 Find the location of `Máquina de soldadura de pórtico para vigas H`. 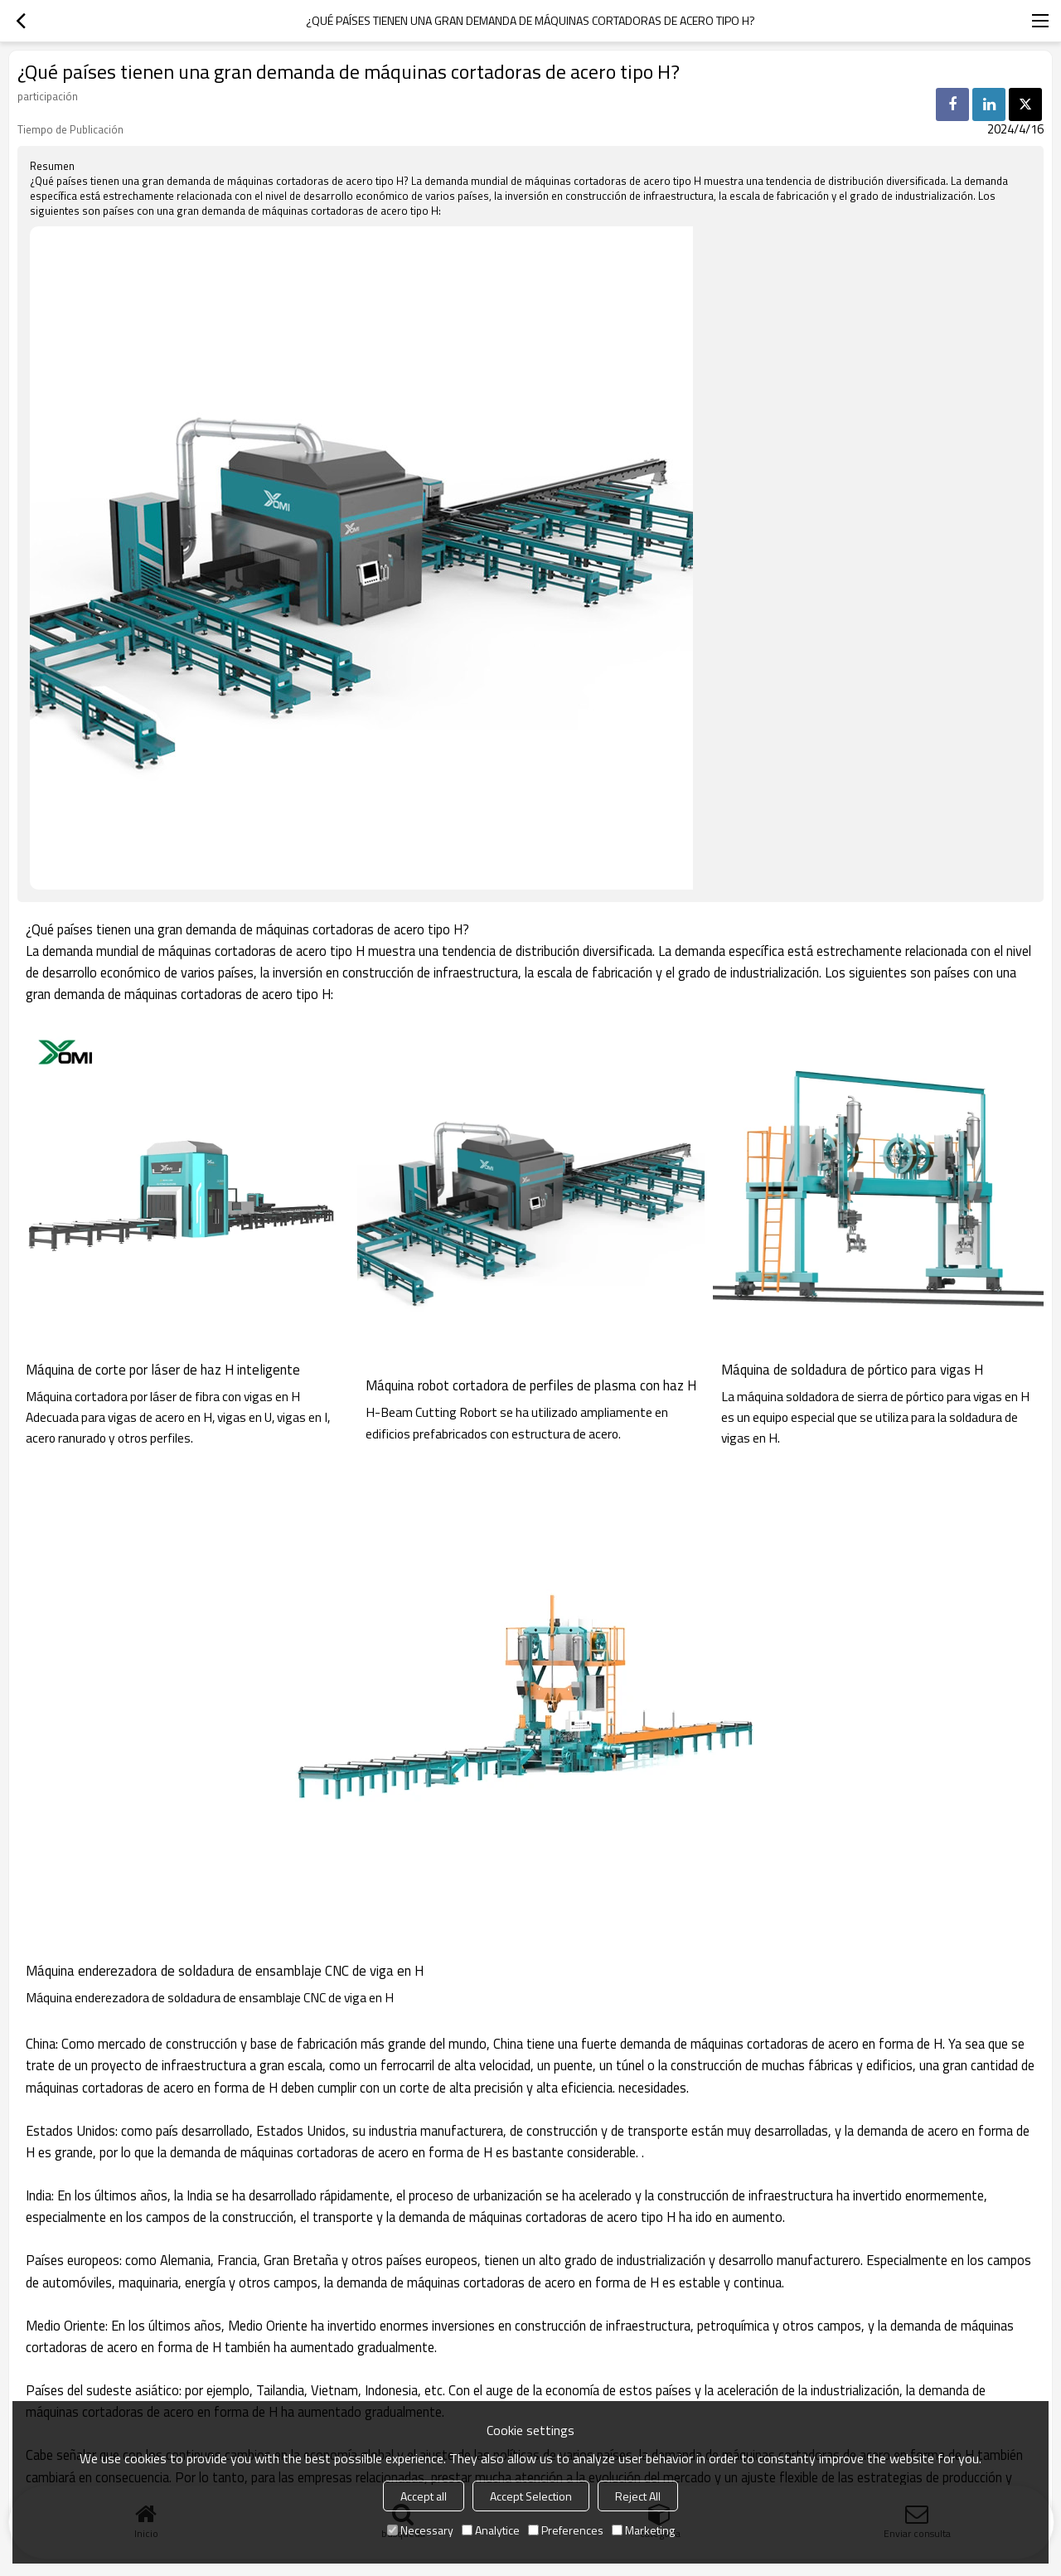

Máquina de soldadura de pórtico para vigas H is located at coordinates (852, 1369).